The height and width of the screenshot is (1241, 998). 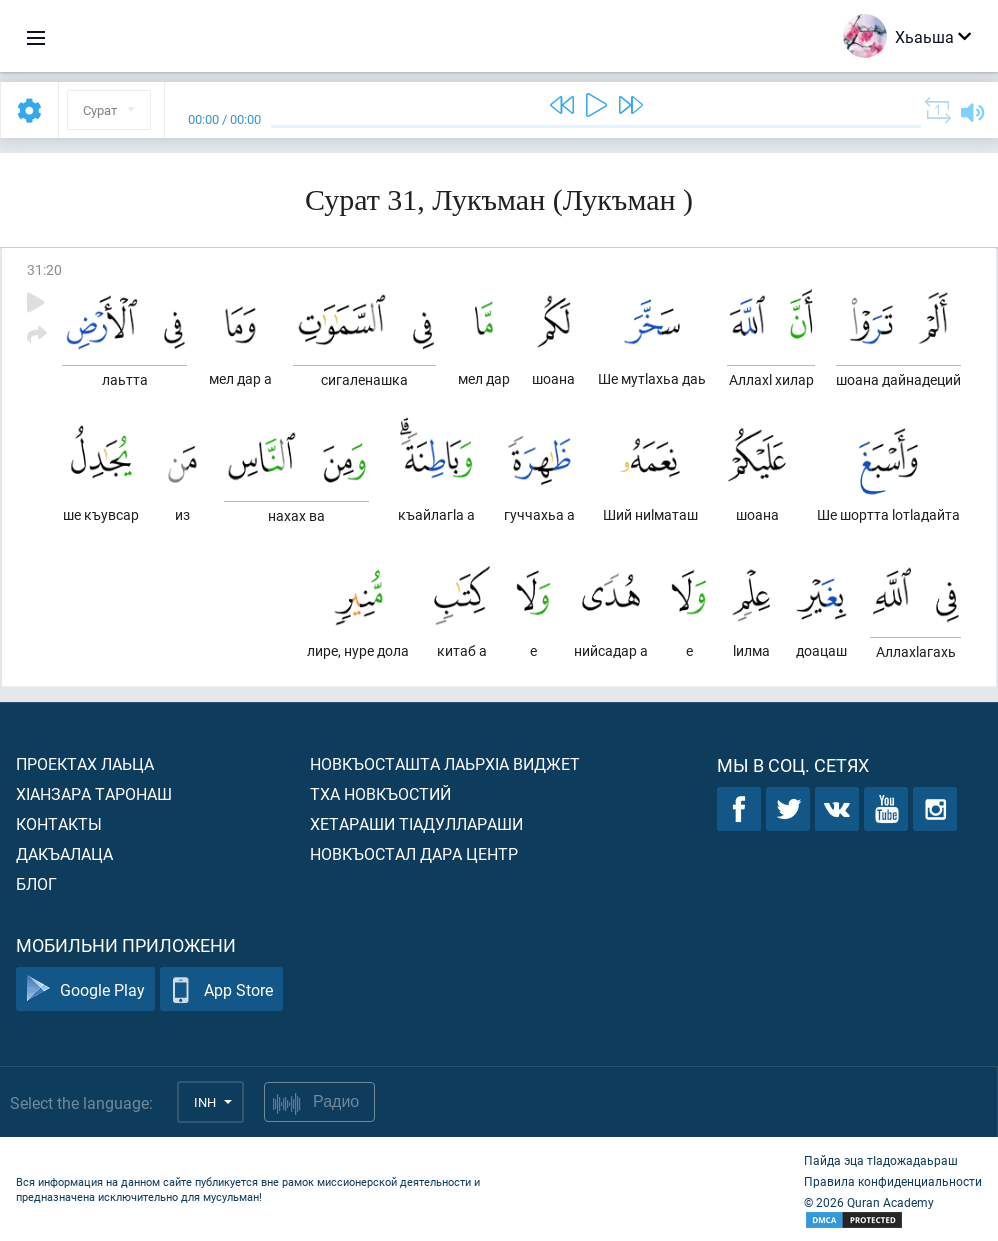 I want to click on Пайда эца тIадожадаьраш, so click(x=881, y=1160).